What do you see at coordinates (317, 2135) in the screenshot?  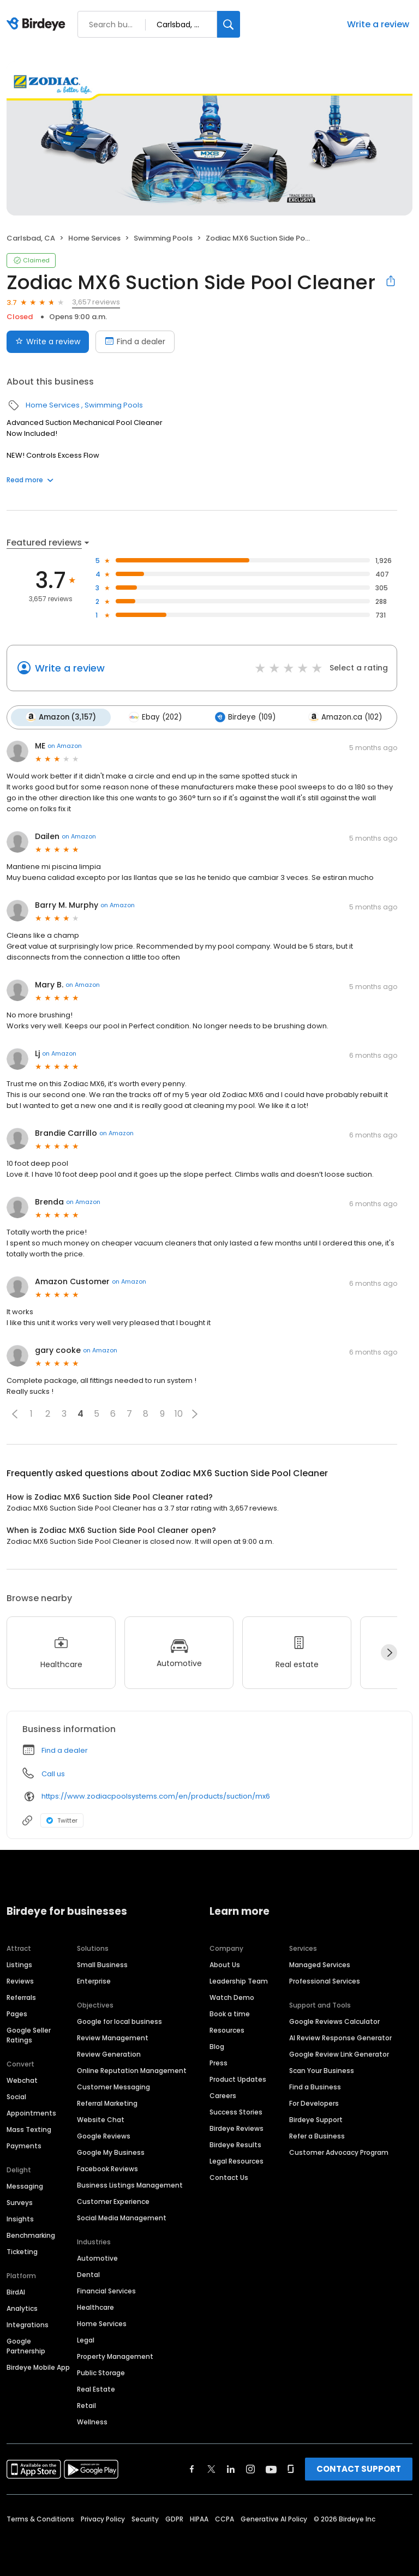 I see `Refer a Business` at bounding box center [317, 2135].